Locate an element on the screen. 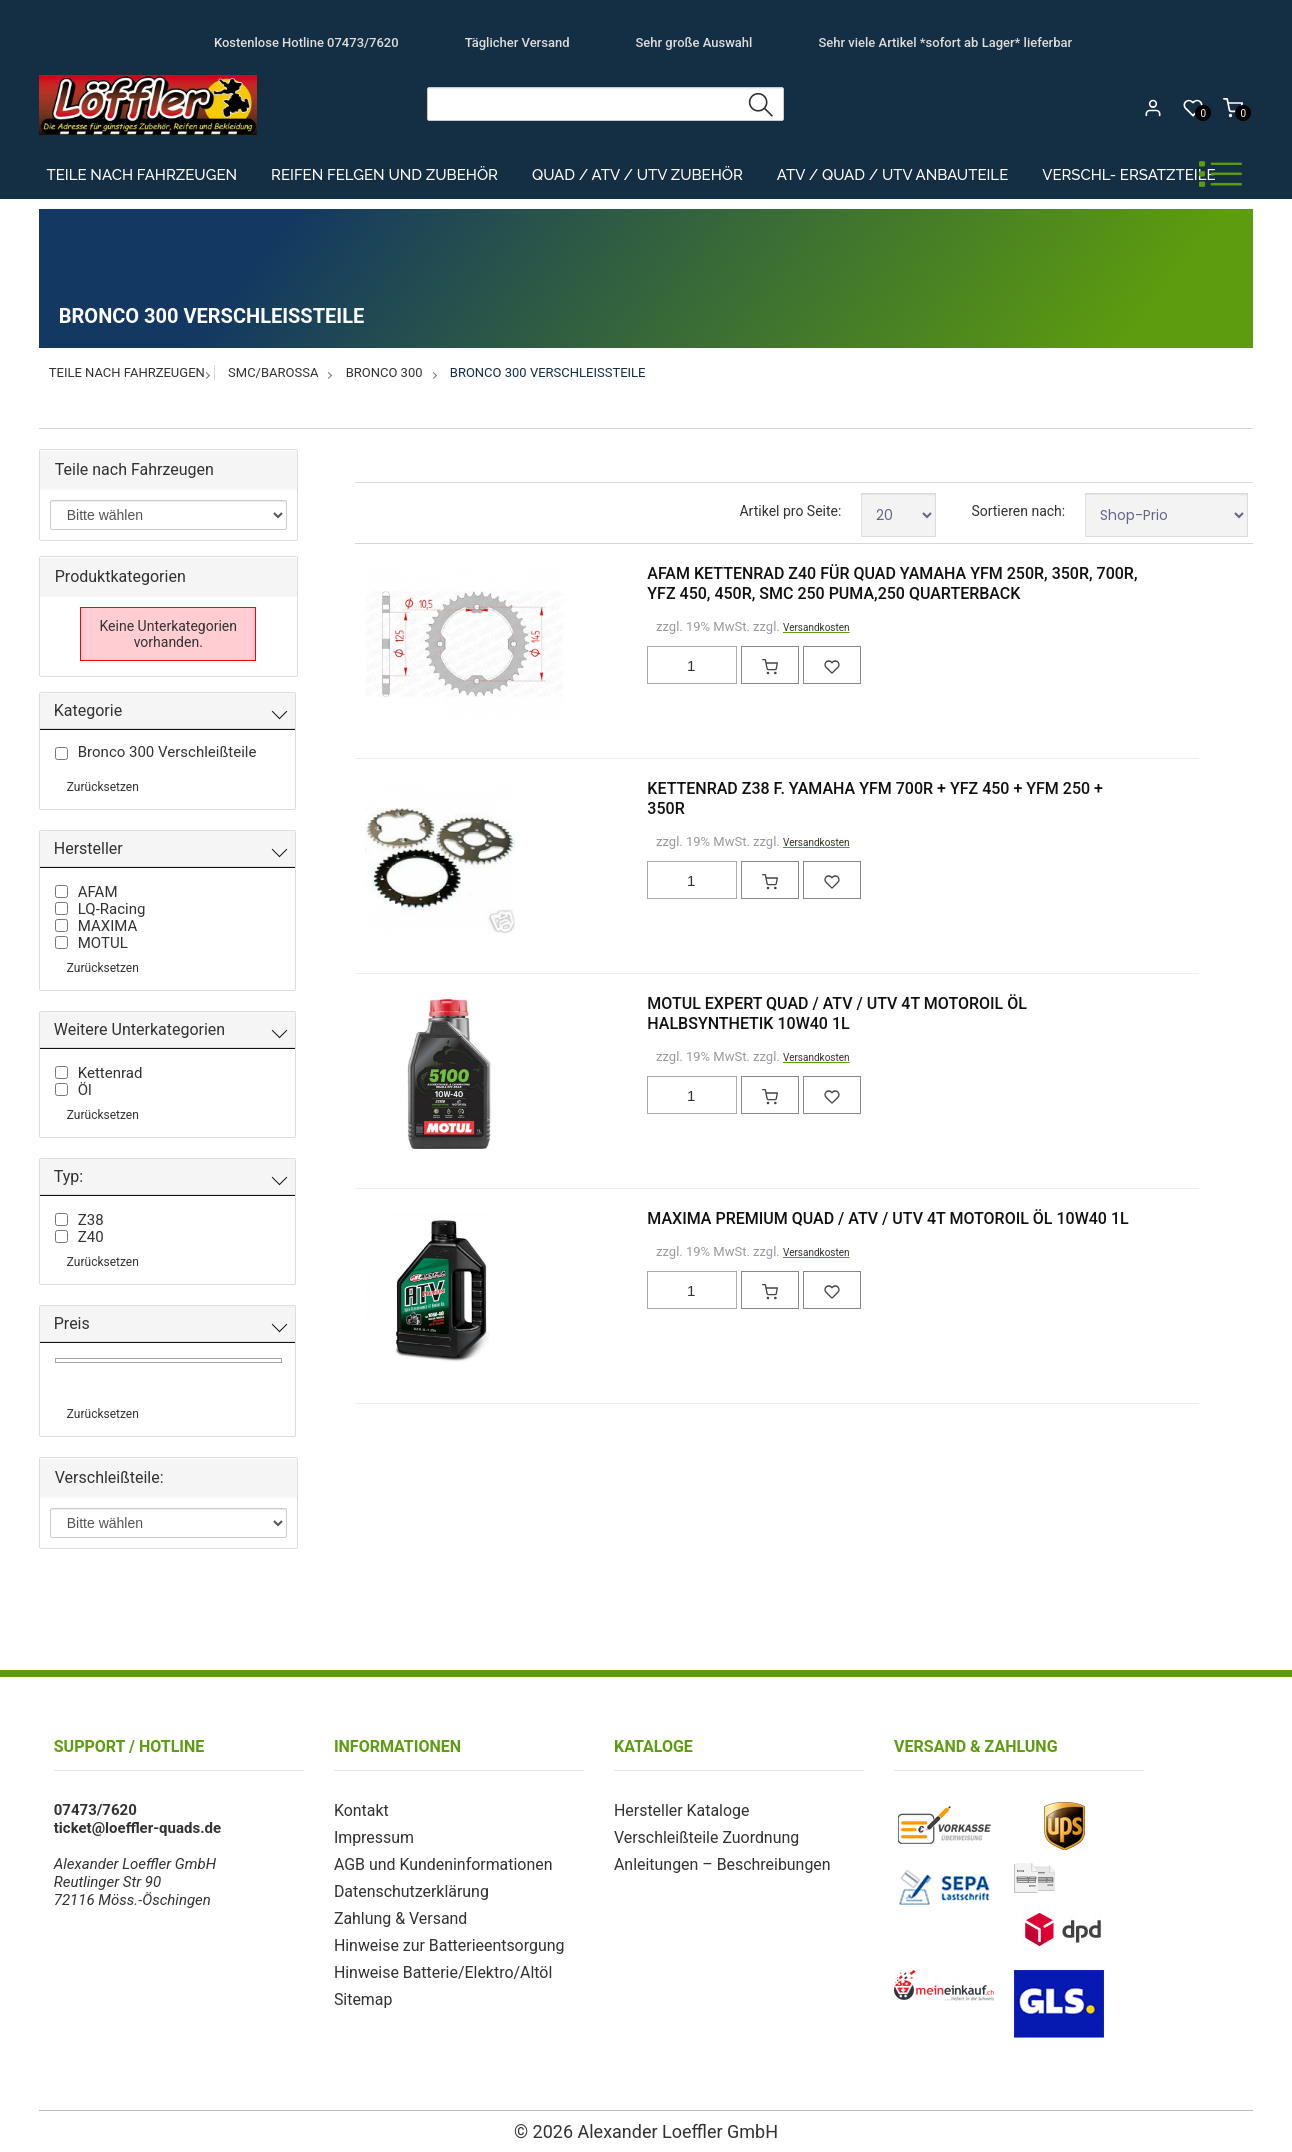 The image size is (1292, 2152). Zahlung & Versand is located at coordinates (397, 1914).